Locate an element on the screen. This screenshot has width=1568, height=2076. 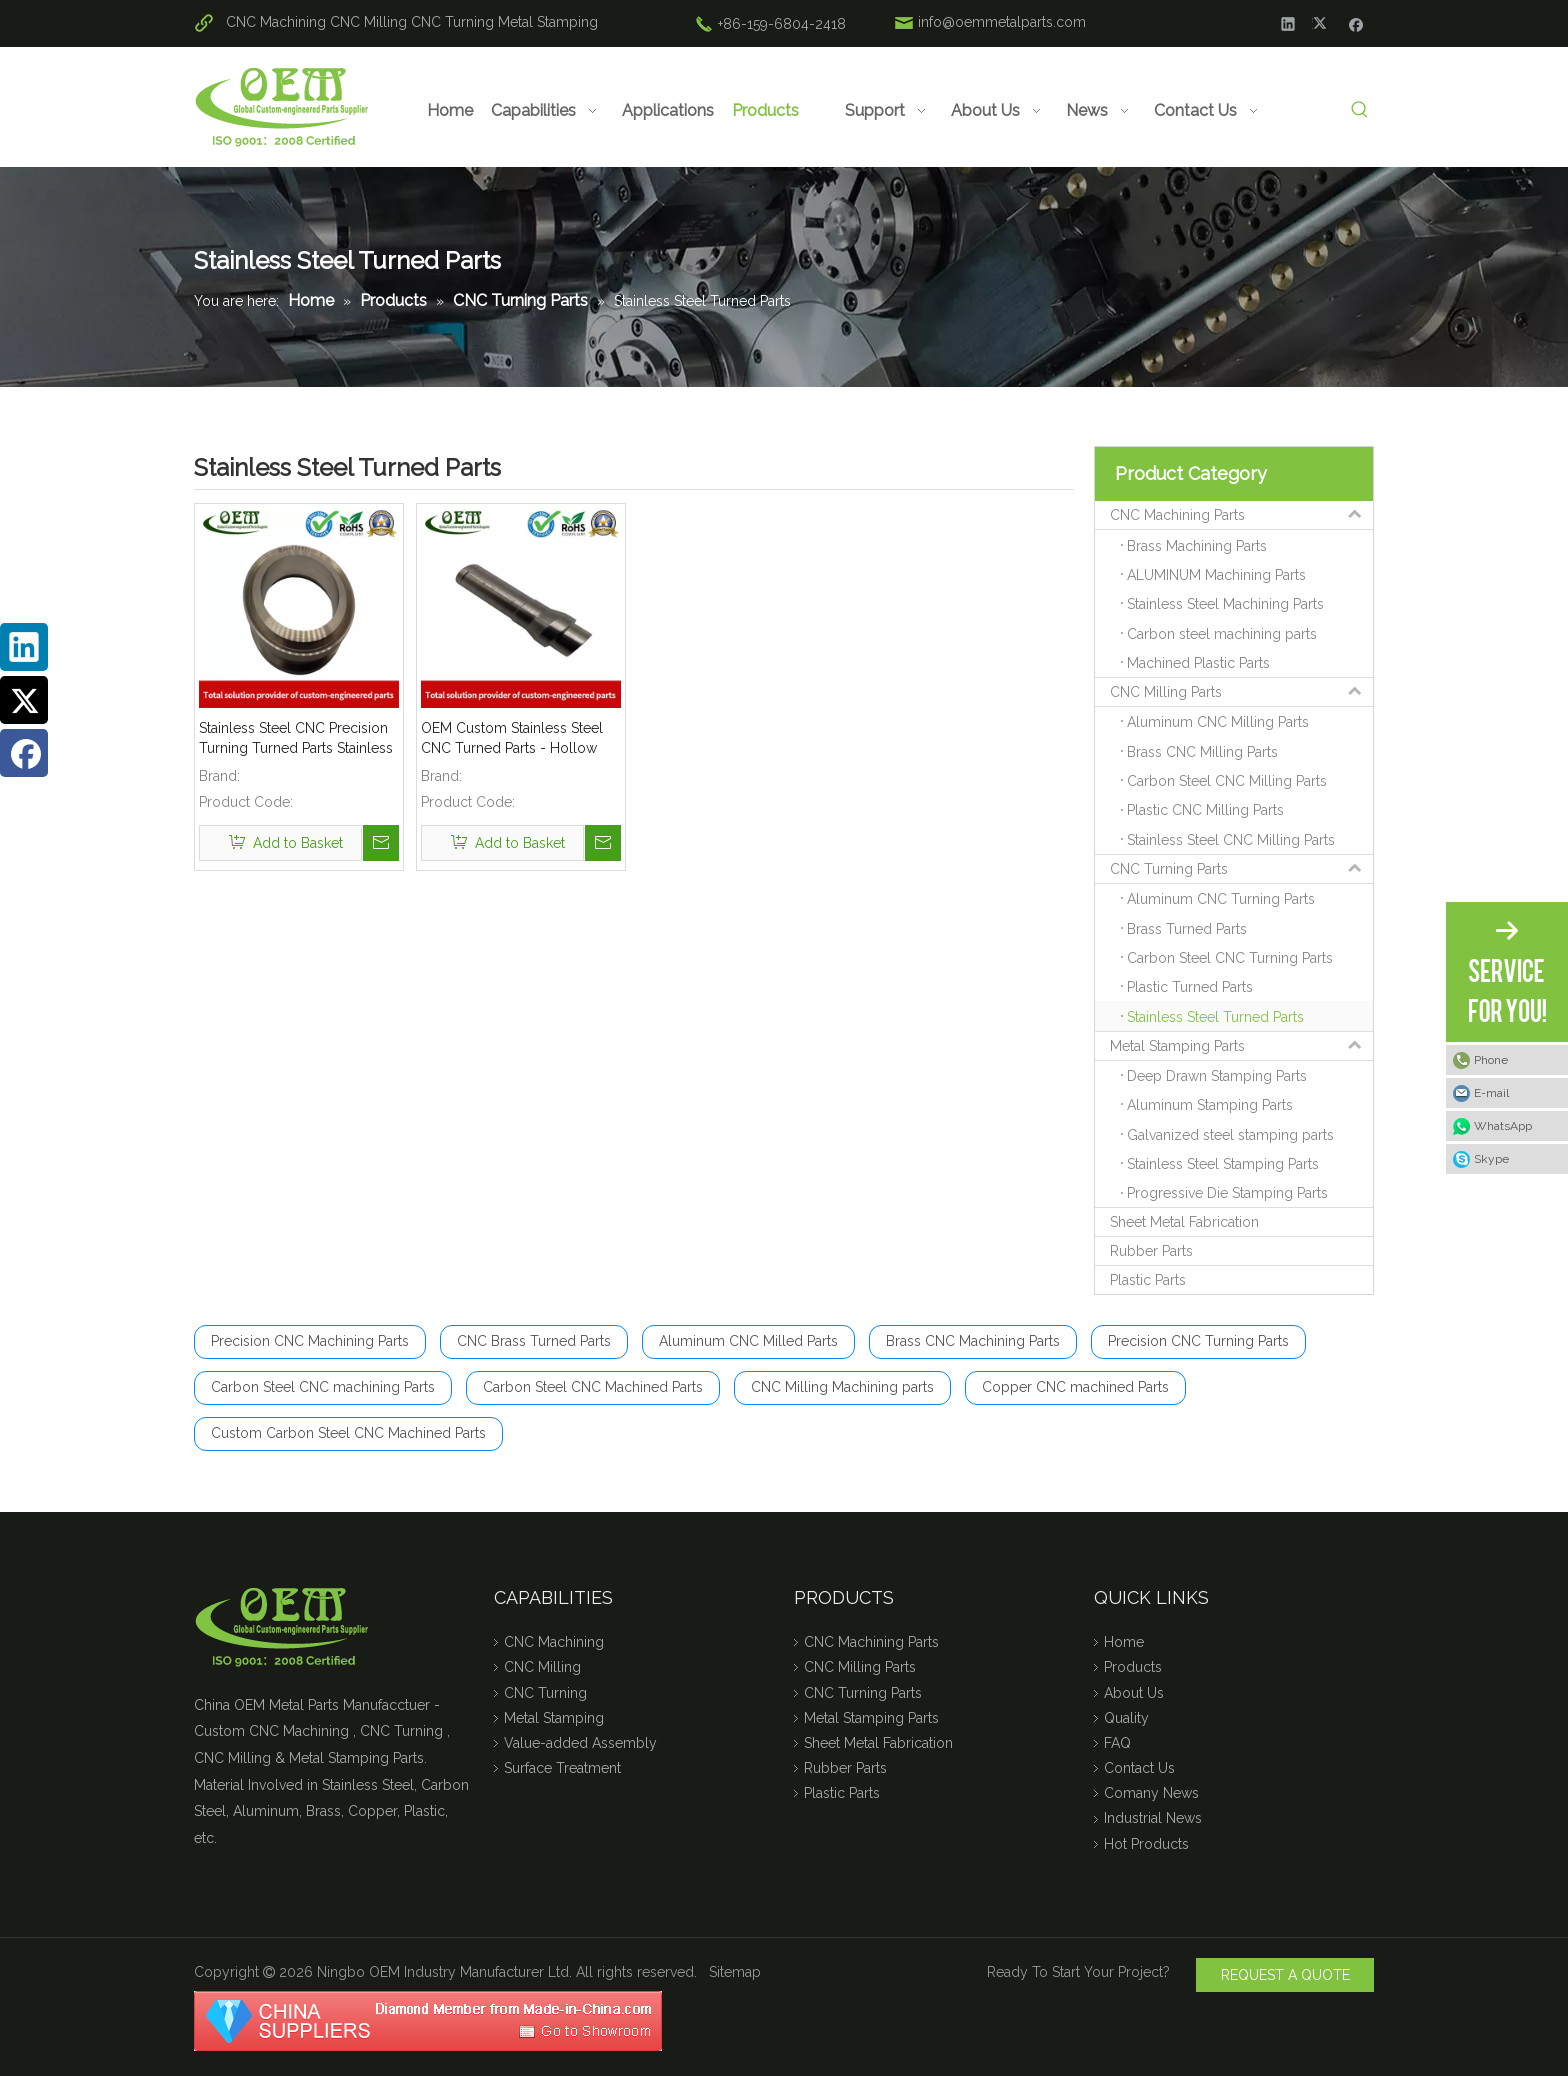
CNC Milling Parts is located at coordinates (1241, 692).